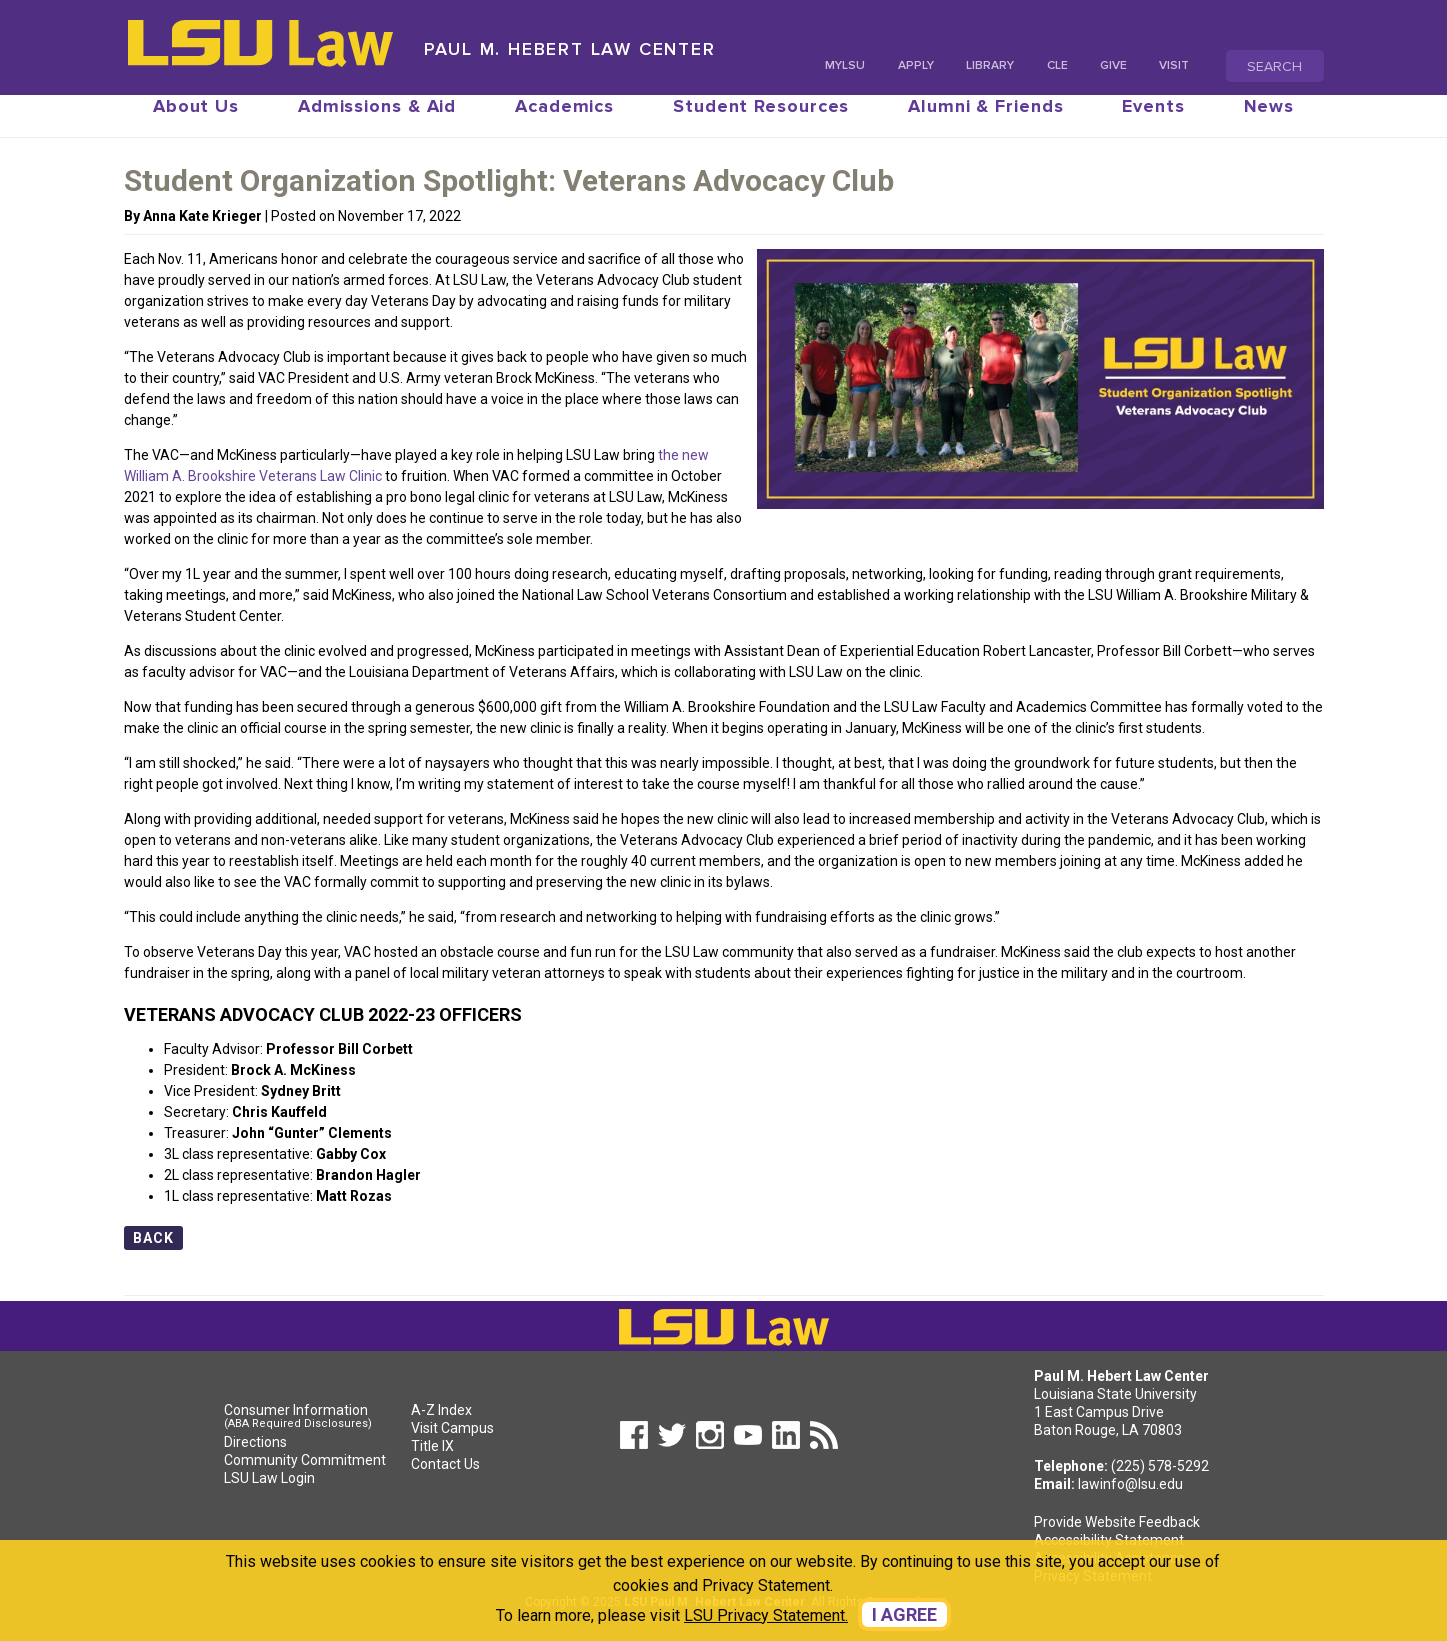 This screenshot has width=1447, height=1641. What do you see at coordinates (761, 126) in the screenshot?
I see `Student Resources` at bounding box center [761, 126].